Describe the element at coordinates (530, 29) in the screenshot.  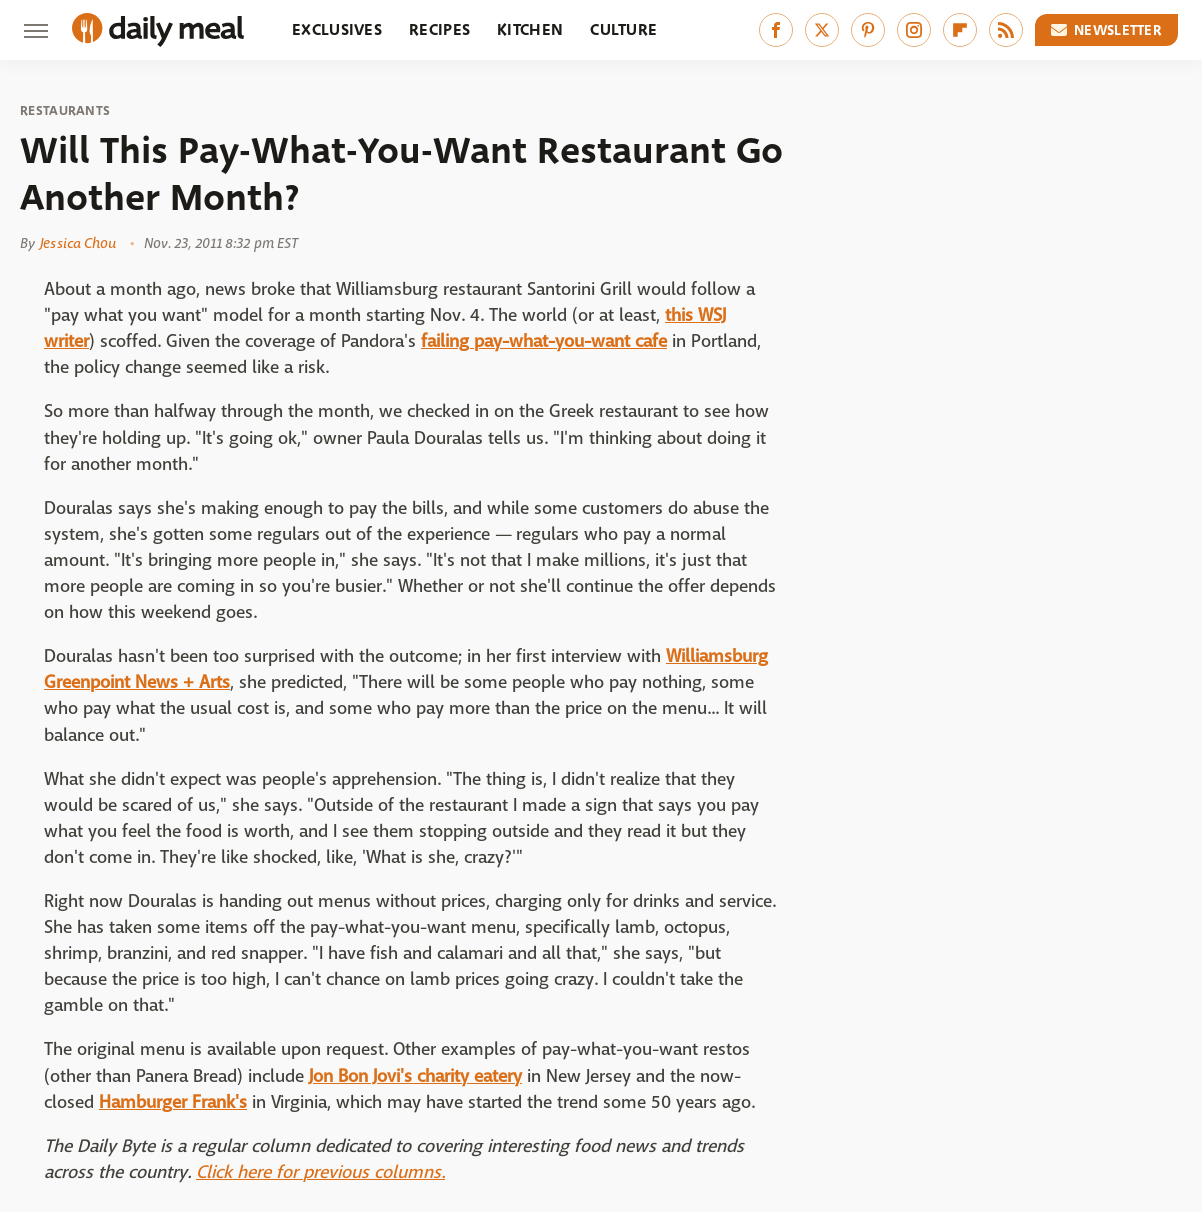
I see `Kitchen` at that location.